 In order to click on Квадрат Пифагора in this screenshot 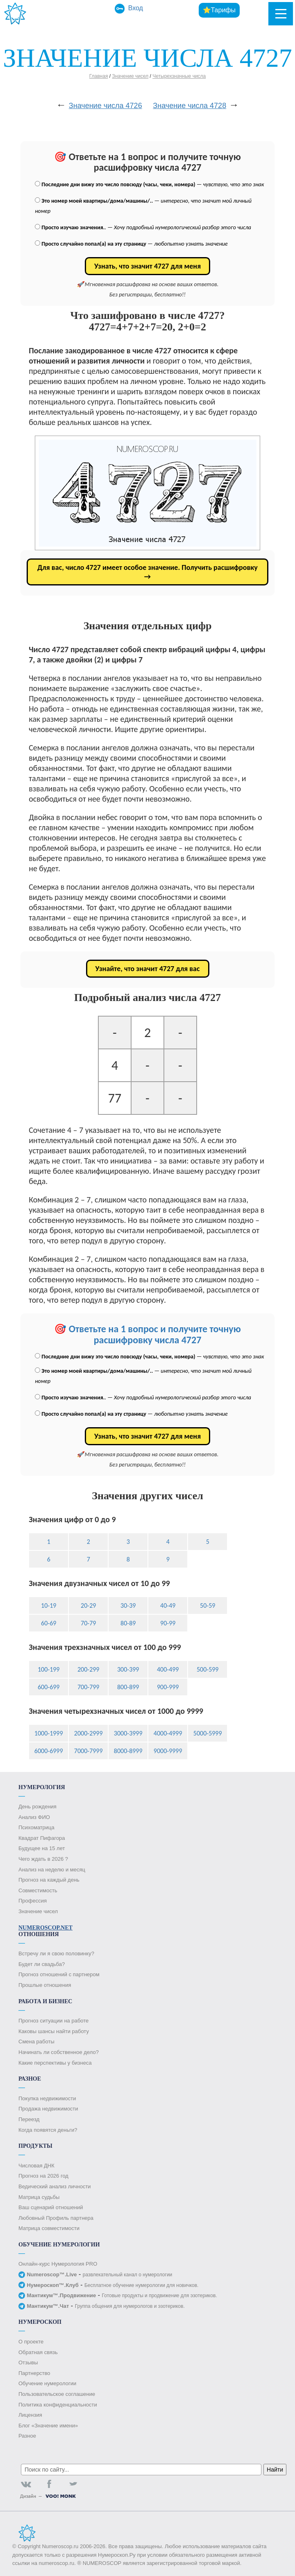, I will do `click(41, 1838)`.